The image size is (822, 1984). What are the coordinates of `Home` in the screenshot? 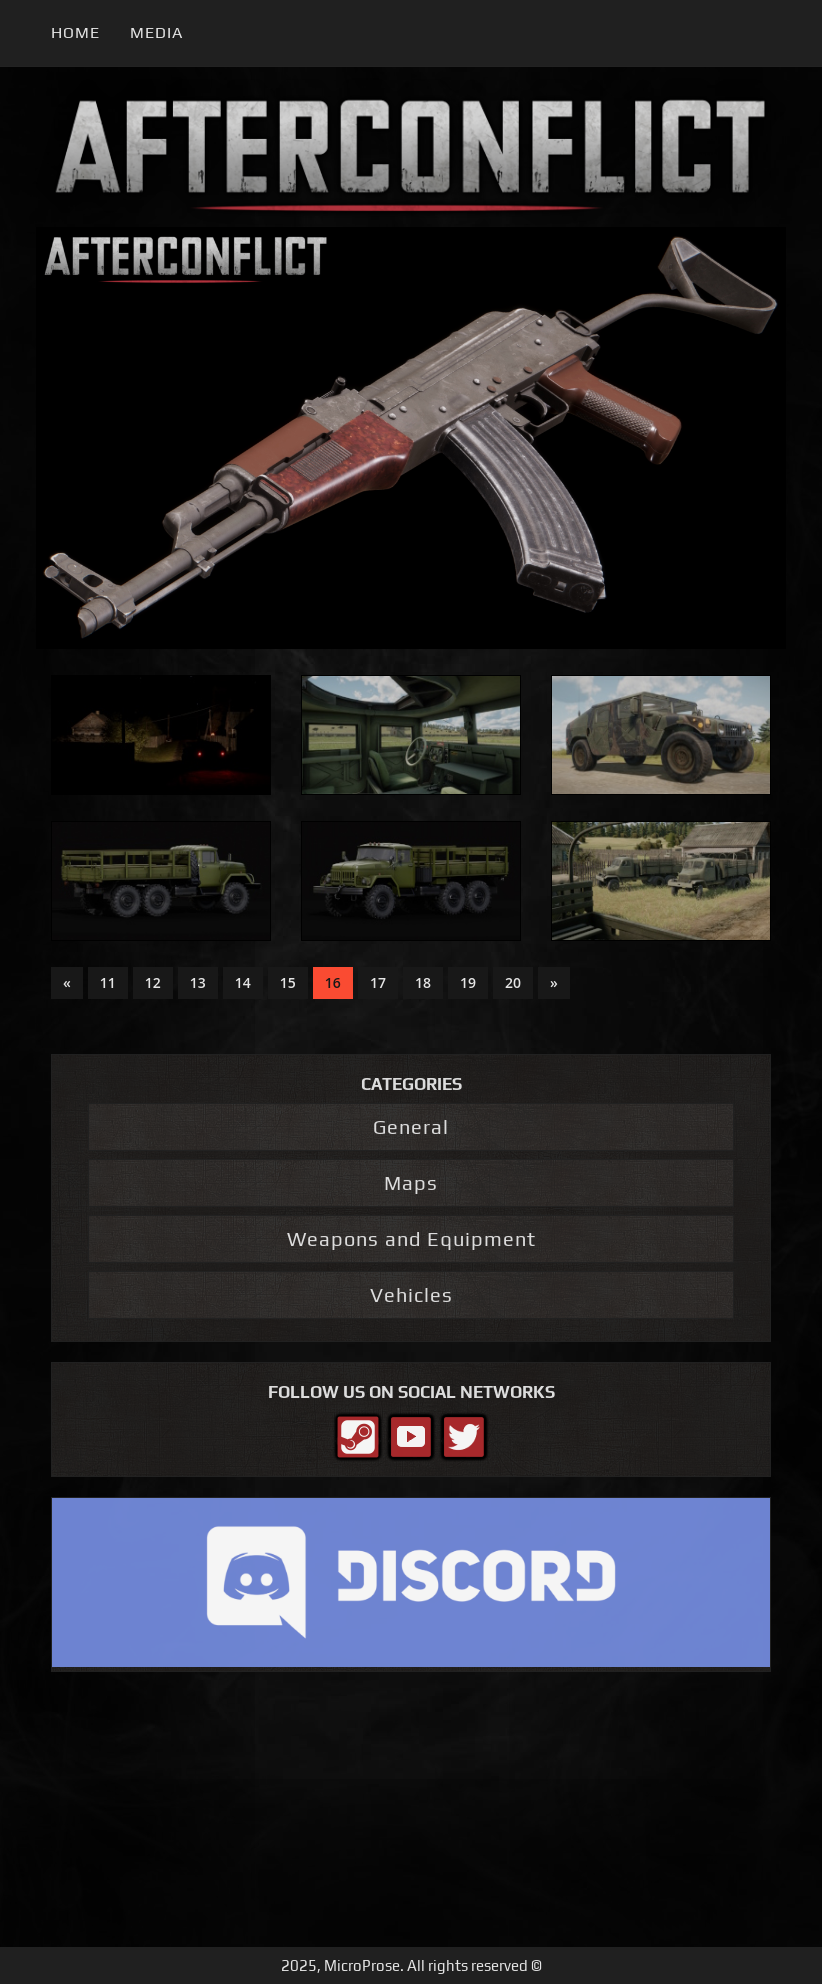 It's located at (75, 32).